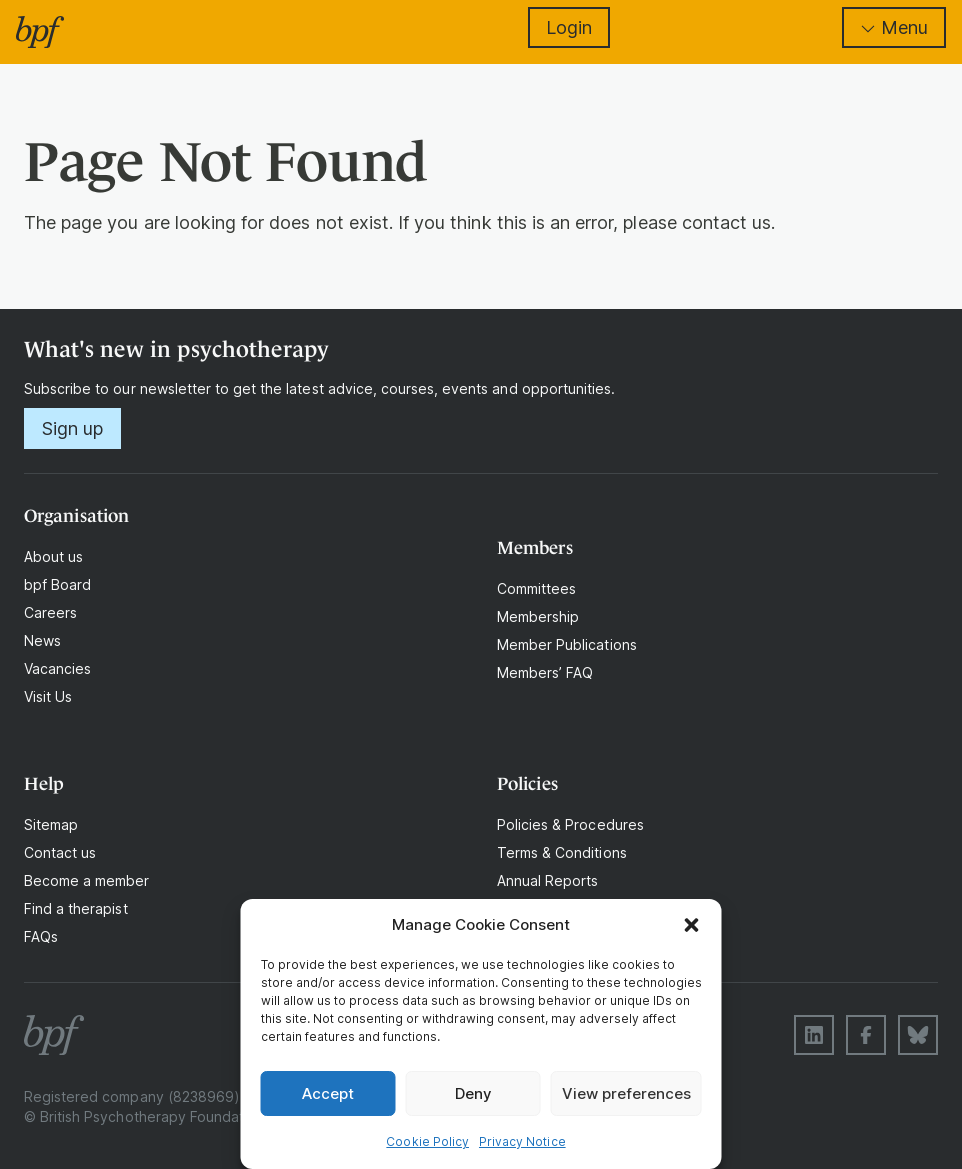 This screenshot has height=1169, width=962. I want to click on About us, so click(53, 556).